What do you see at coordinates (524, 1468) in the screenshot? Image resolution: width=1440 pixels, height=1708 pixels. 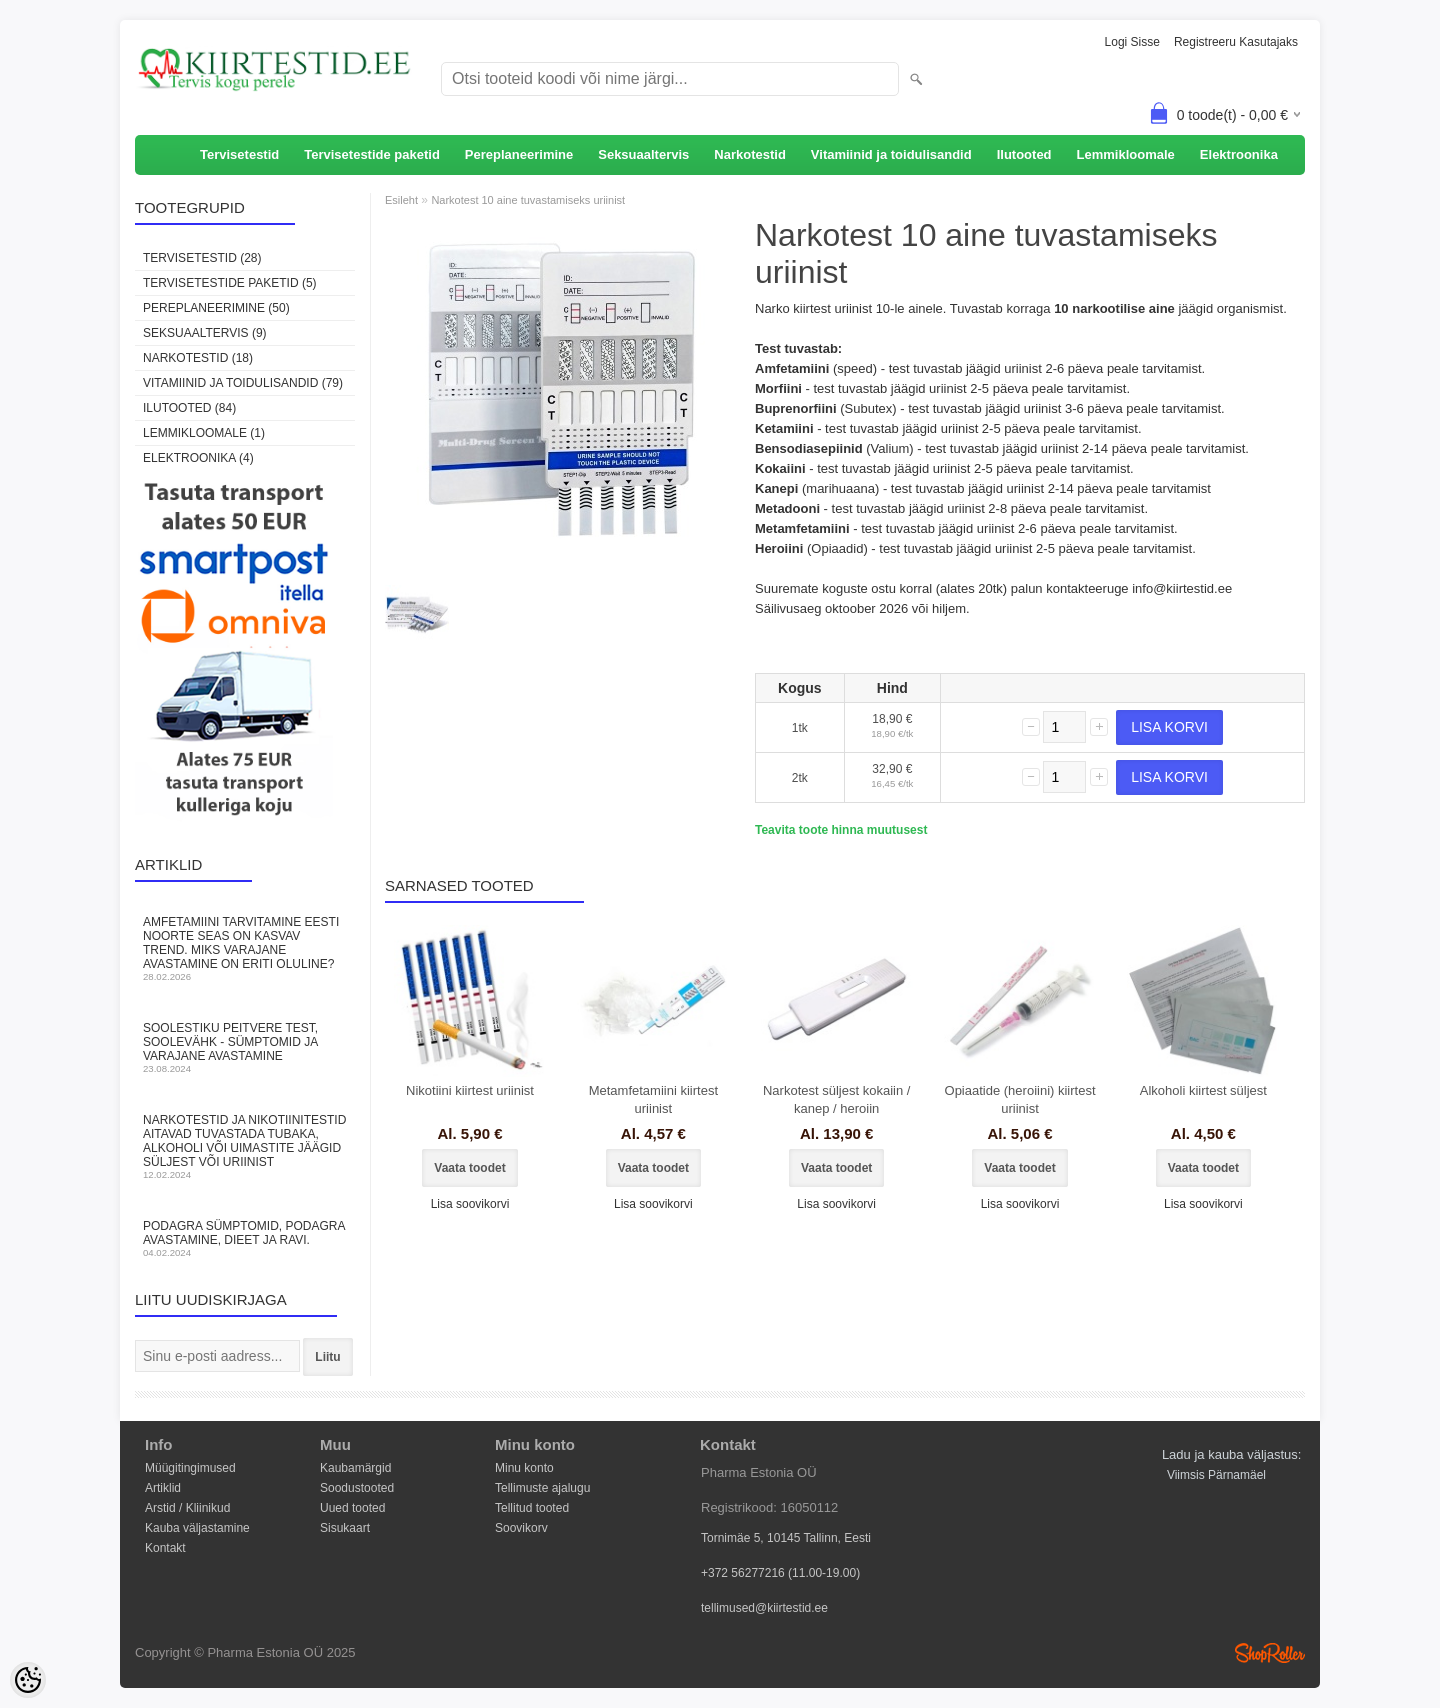 I see `Minu konto` at bounding box center [524, 1468].